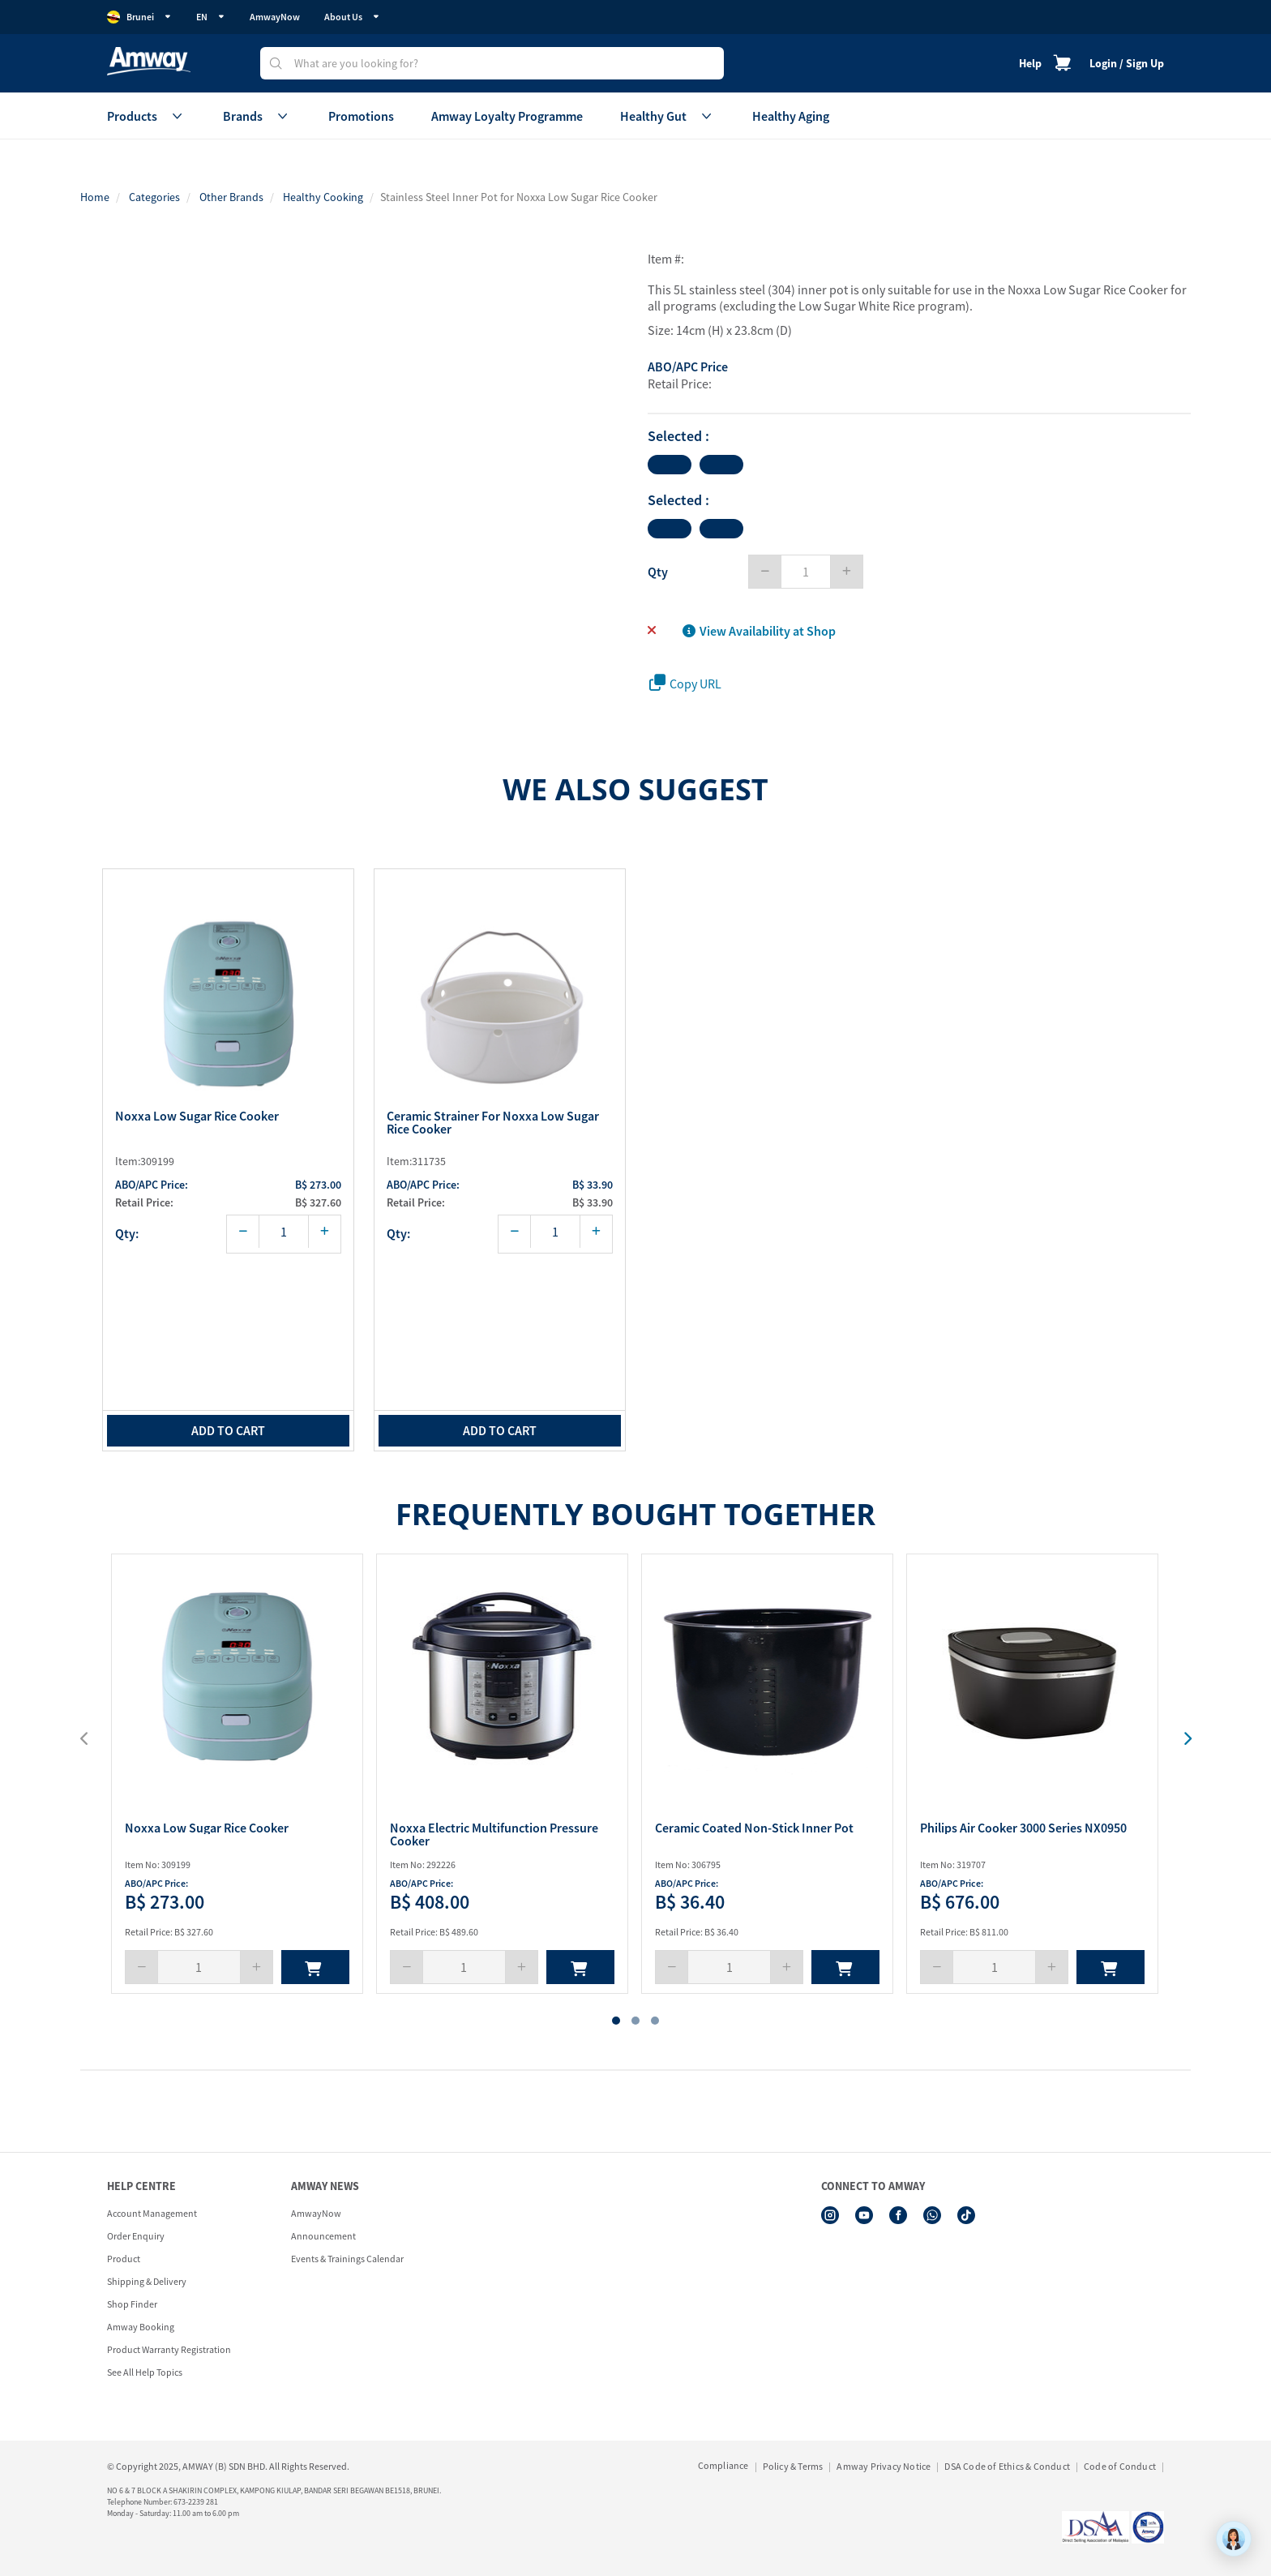 This screenshot has height=2576, width=1271. Describe the element at coordinates (1023, 1827) in the screenshot. I see `Philips Air Cooker 3000 Series NX0950` at that location.